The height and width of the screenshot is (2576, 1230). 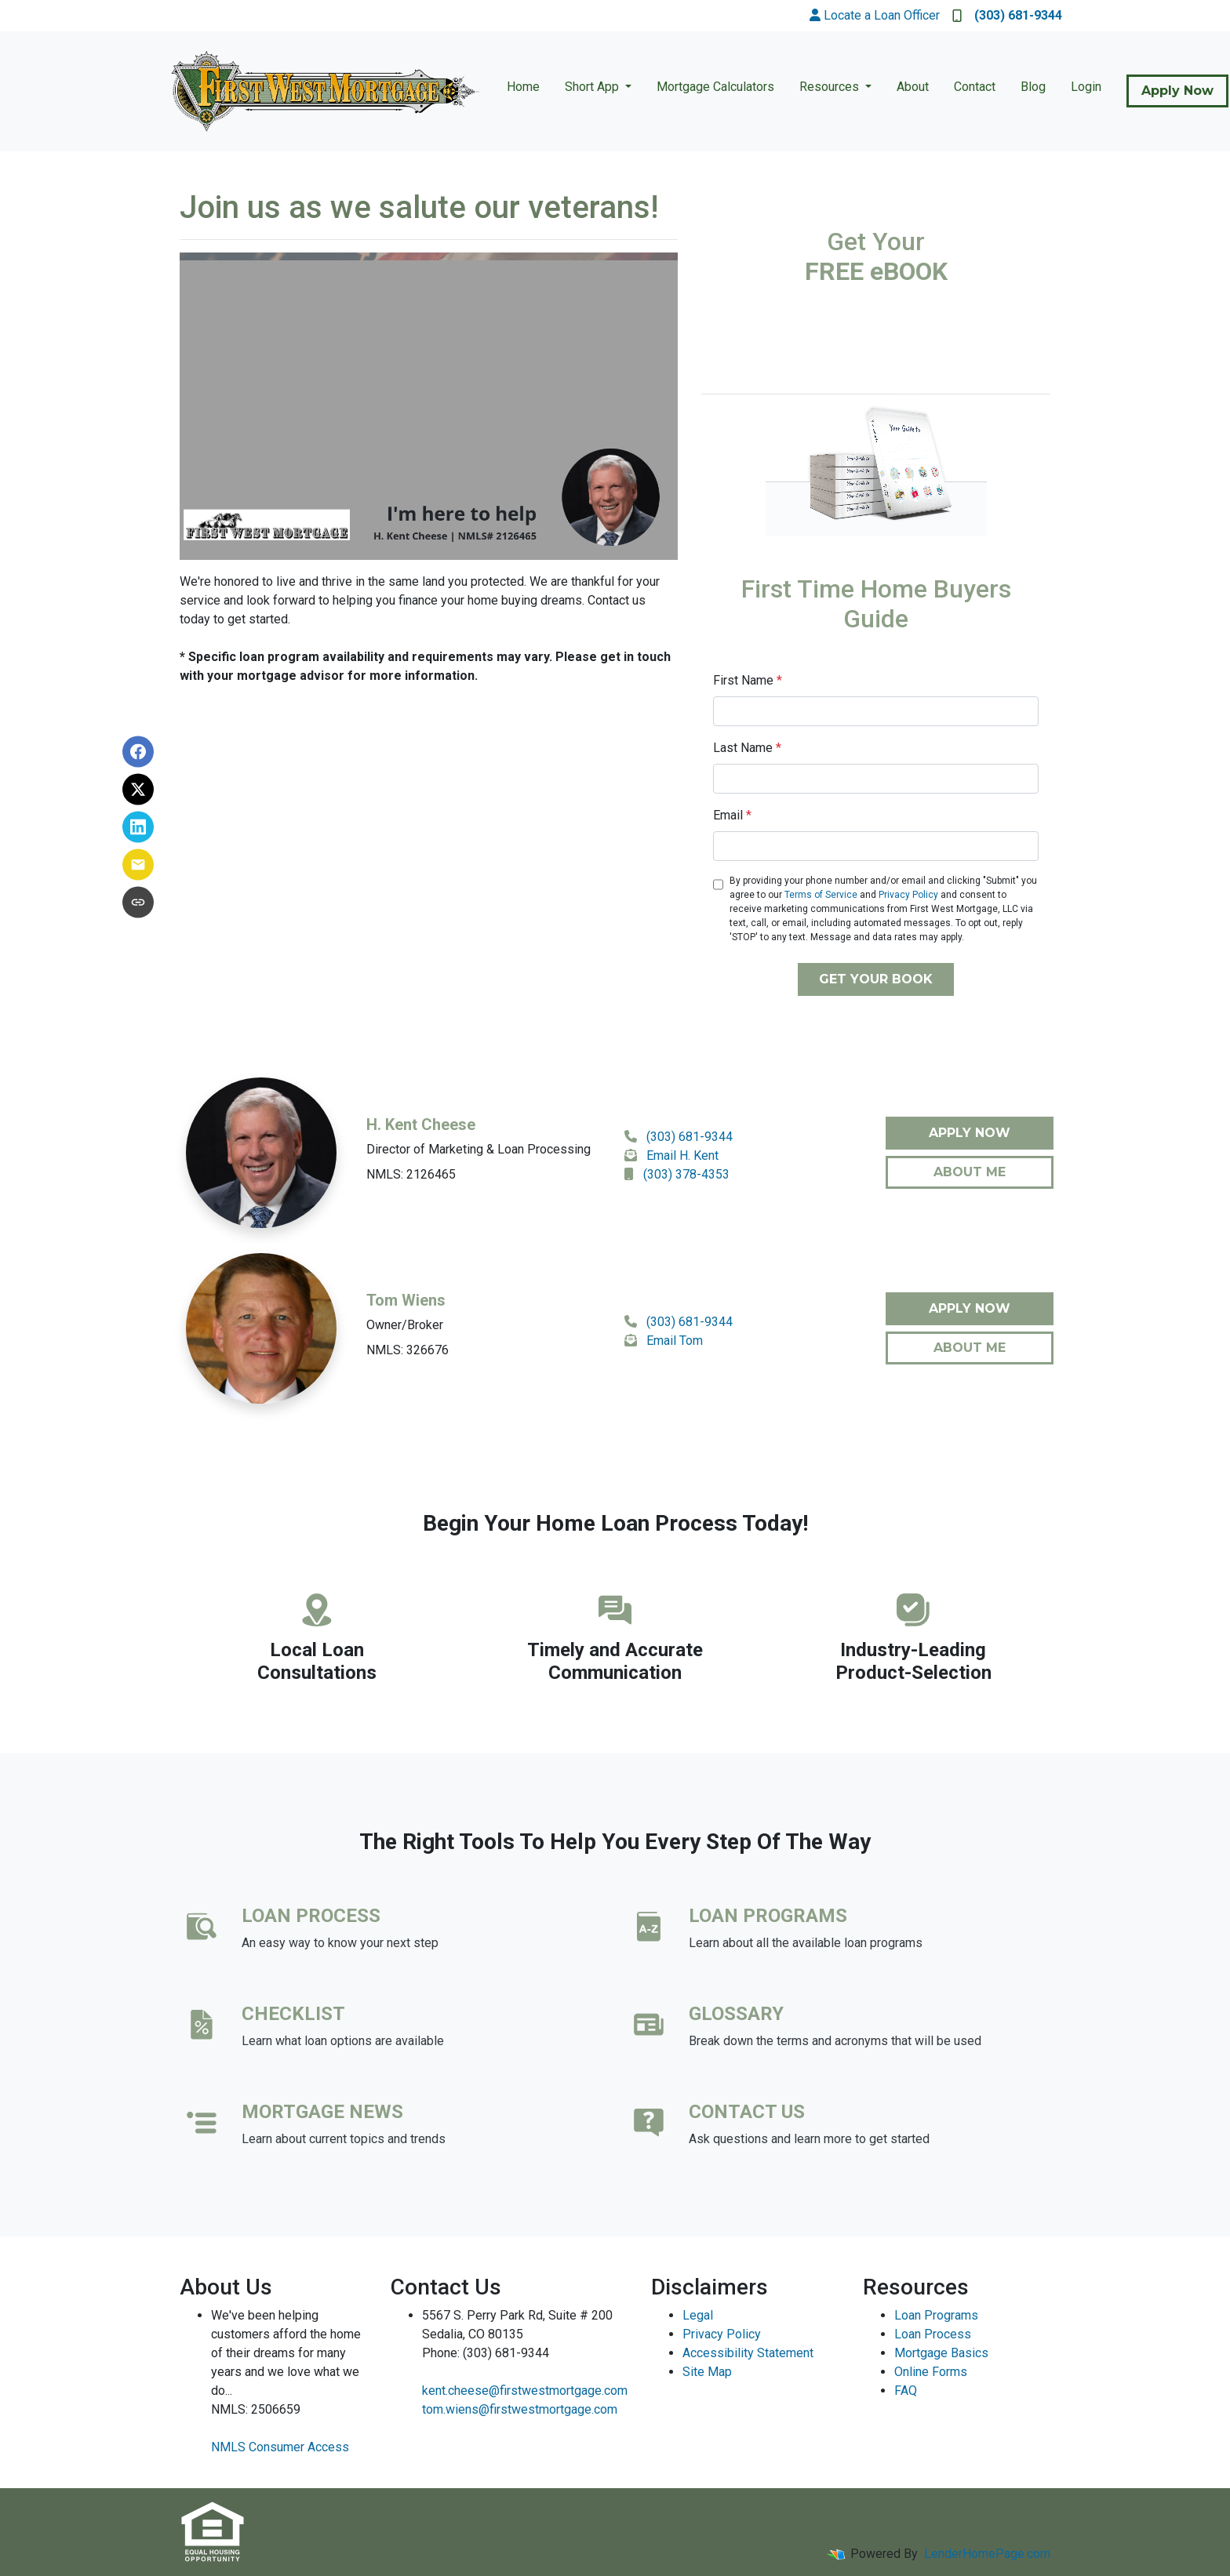 I want to click on Online Forms, so click(x=930, y=2371).